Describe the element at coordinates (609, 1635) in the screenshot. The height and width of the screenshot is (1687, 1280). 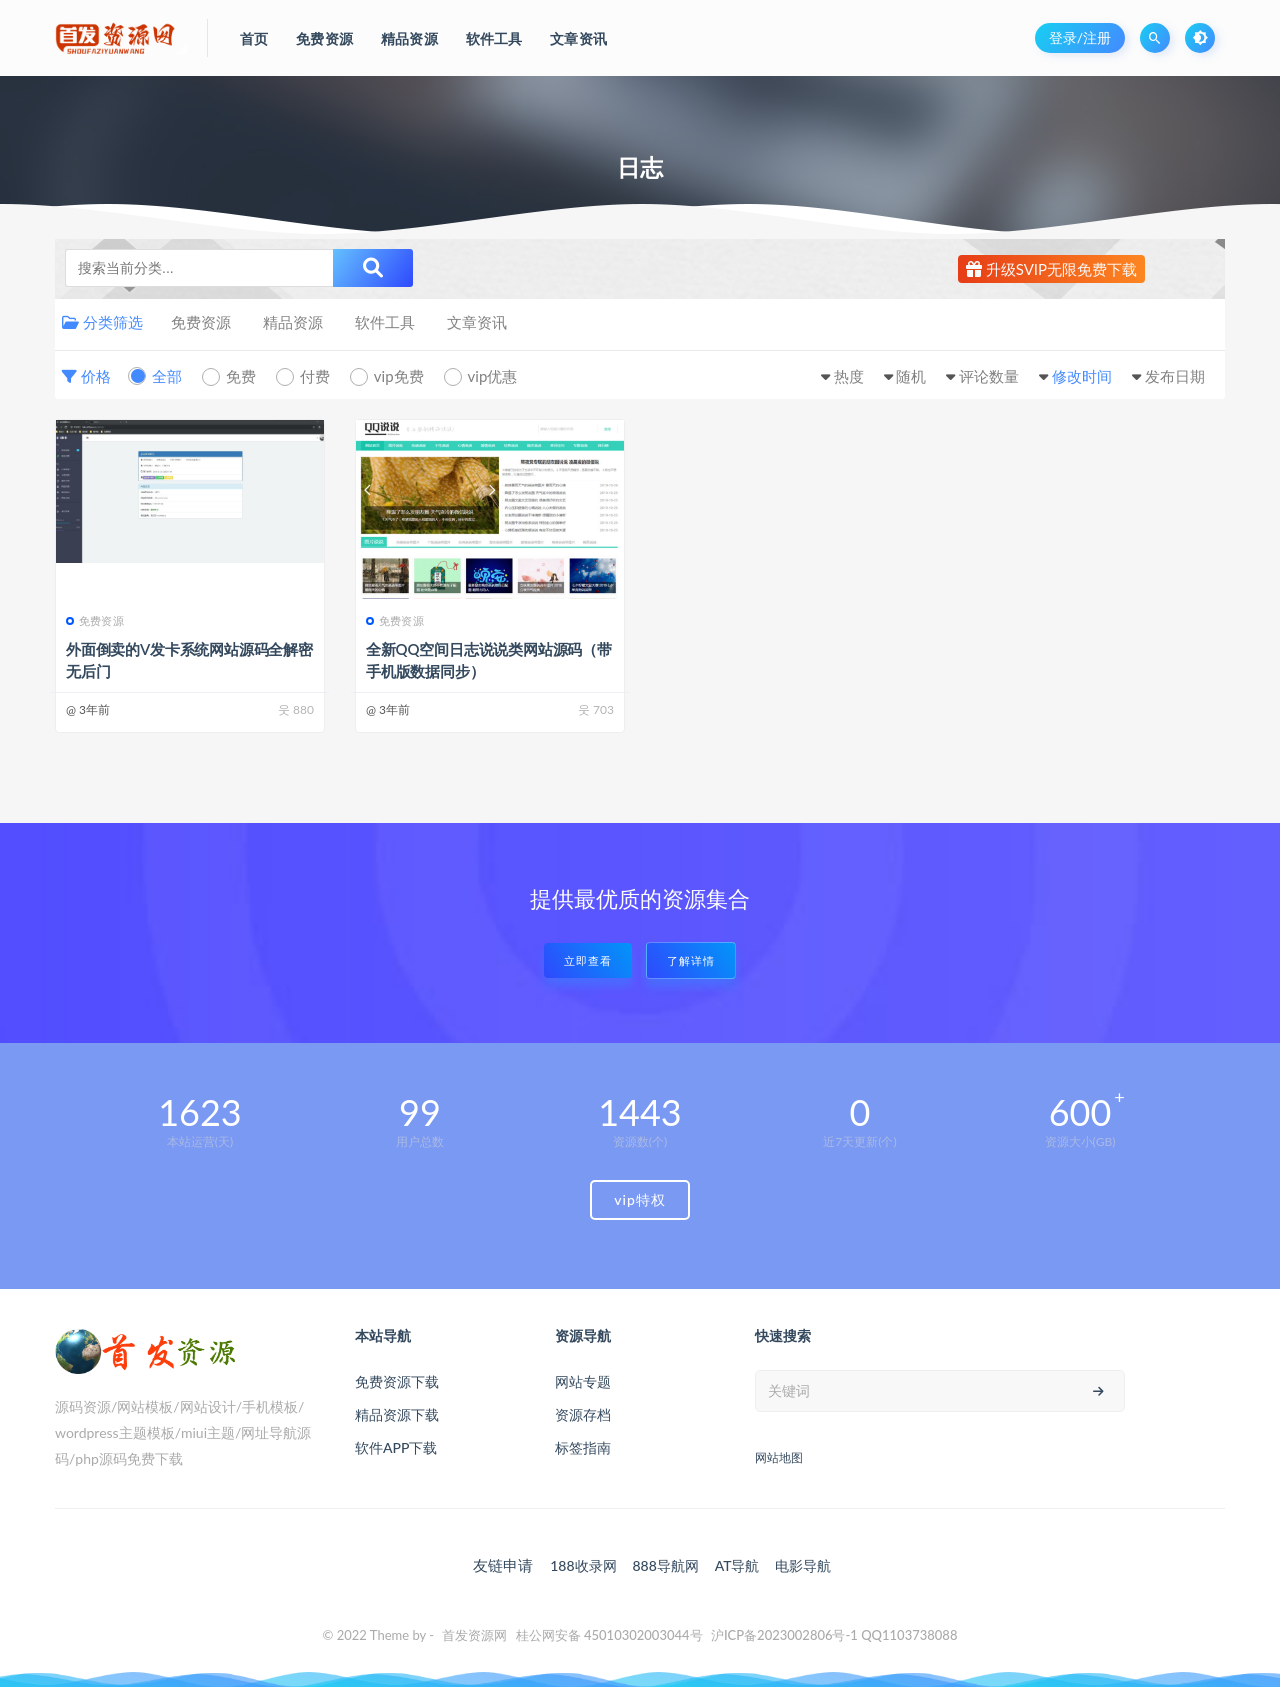
I see `桂公网安备 45010302003044号` at that location.